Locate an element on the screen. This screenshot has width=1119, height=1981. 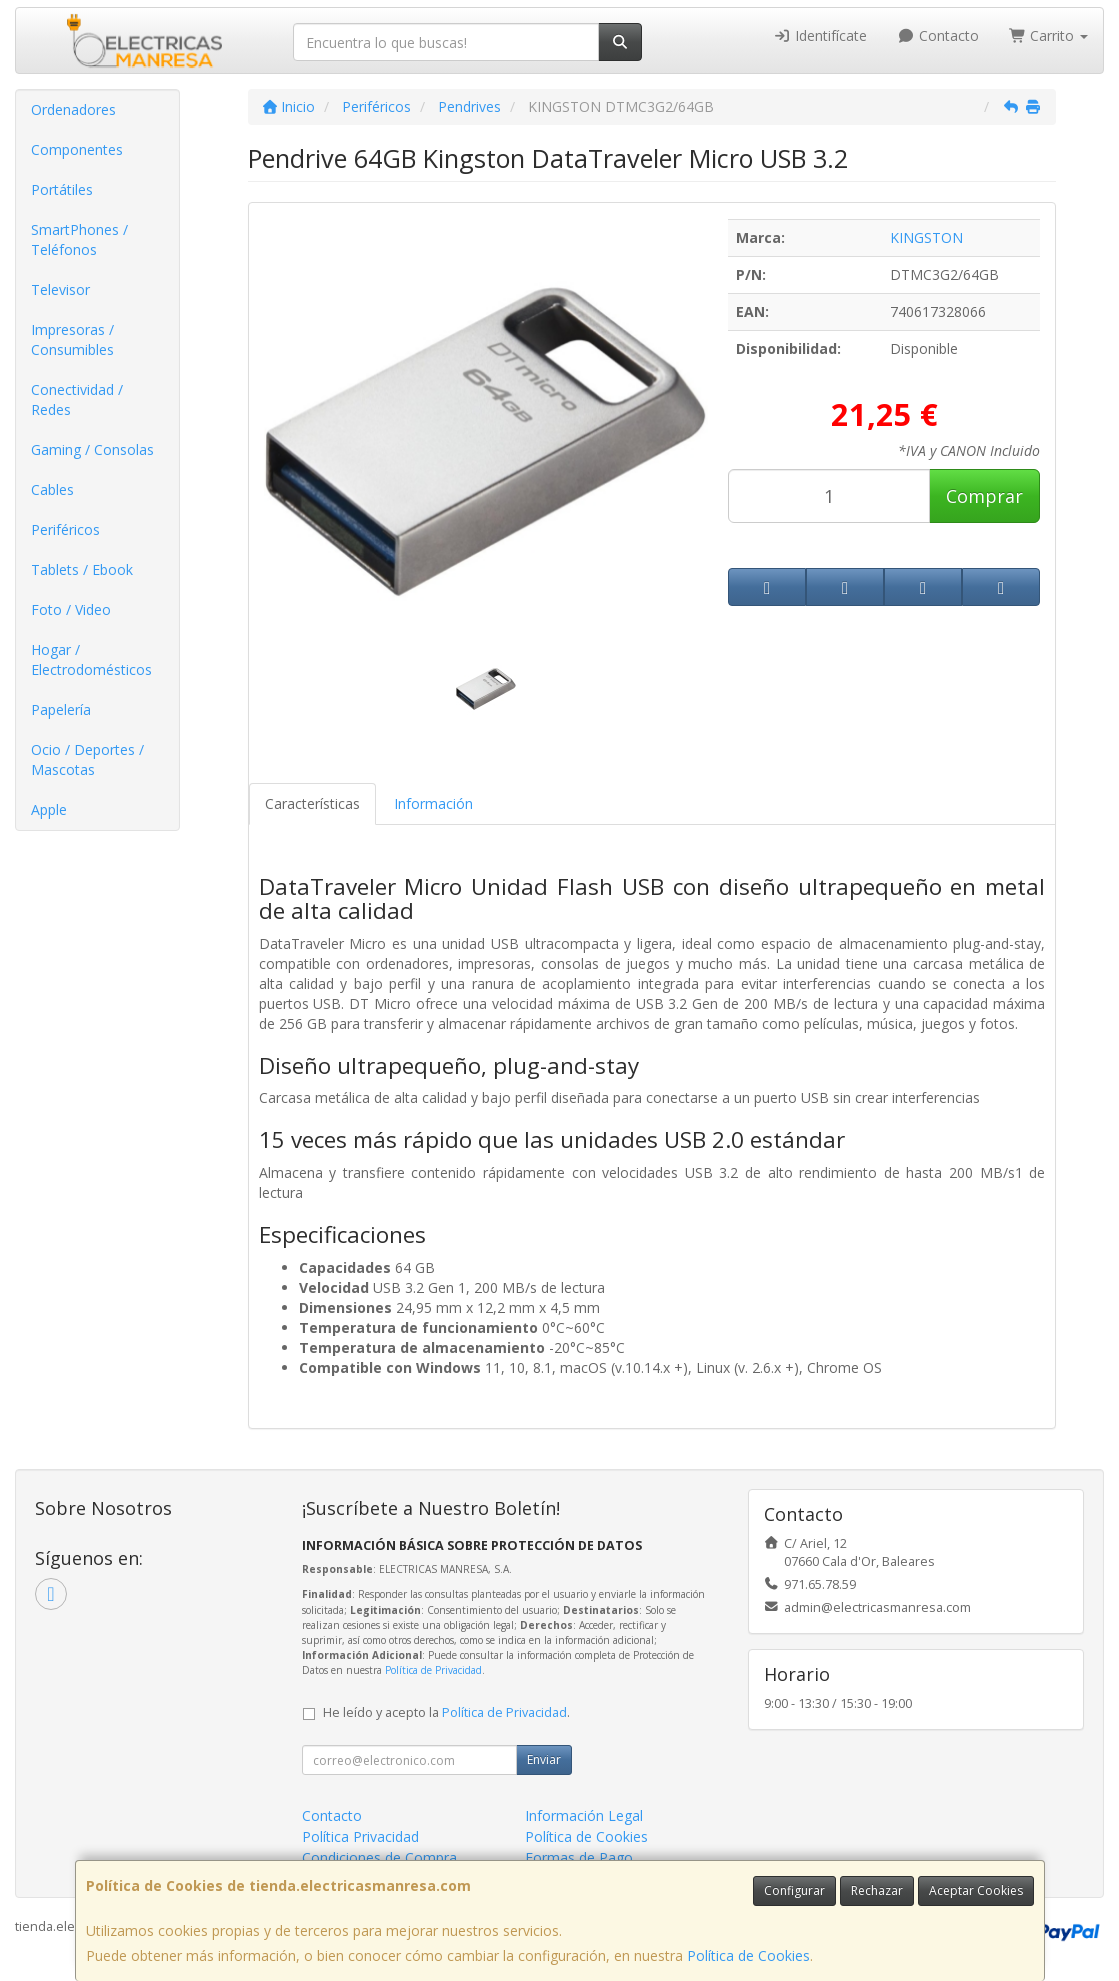
Papelería is located at coordinates (61, 709).